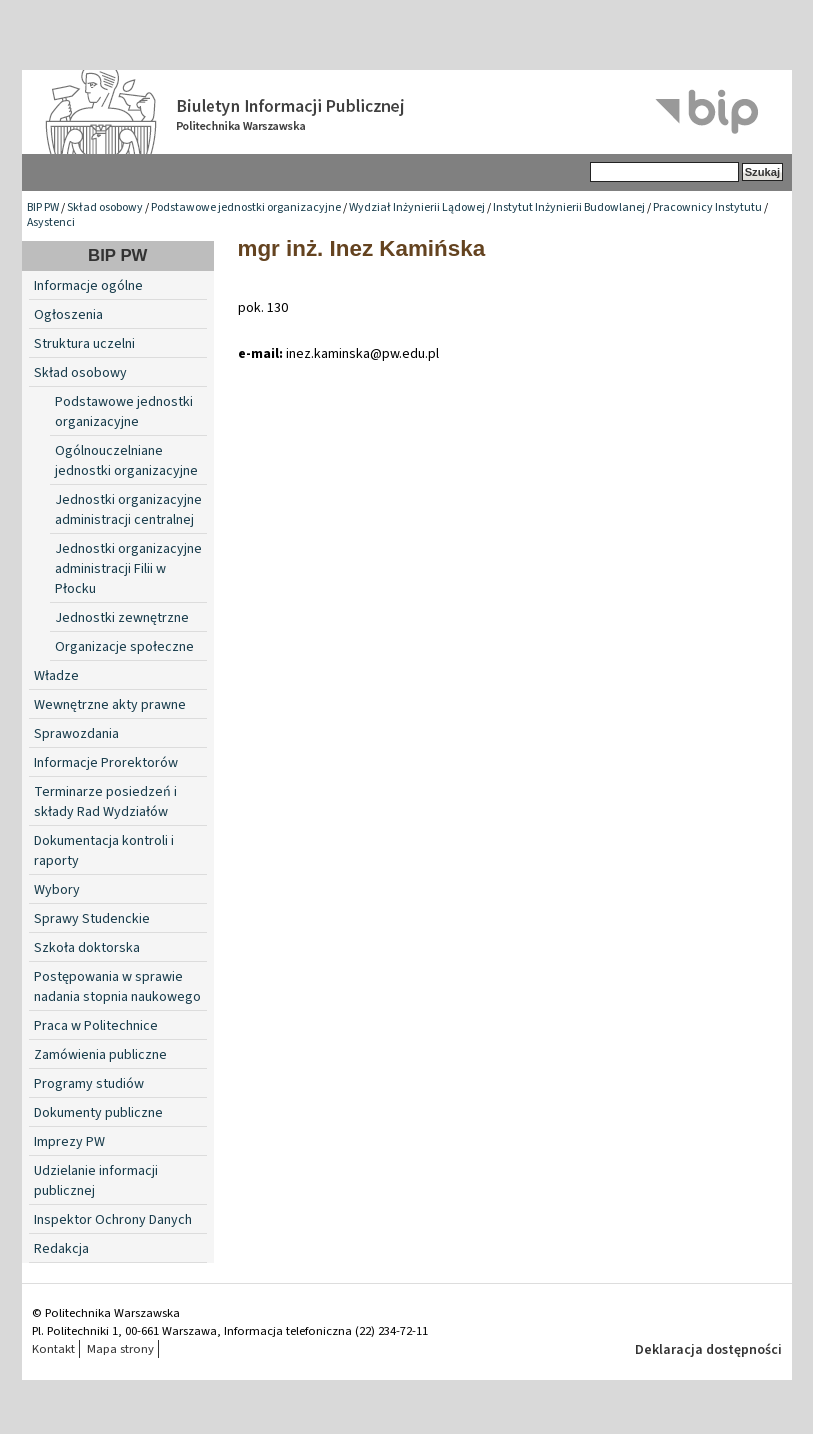  I want to click on Programy studiów, so click(89, 1084).